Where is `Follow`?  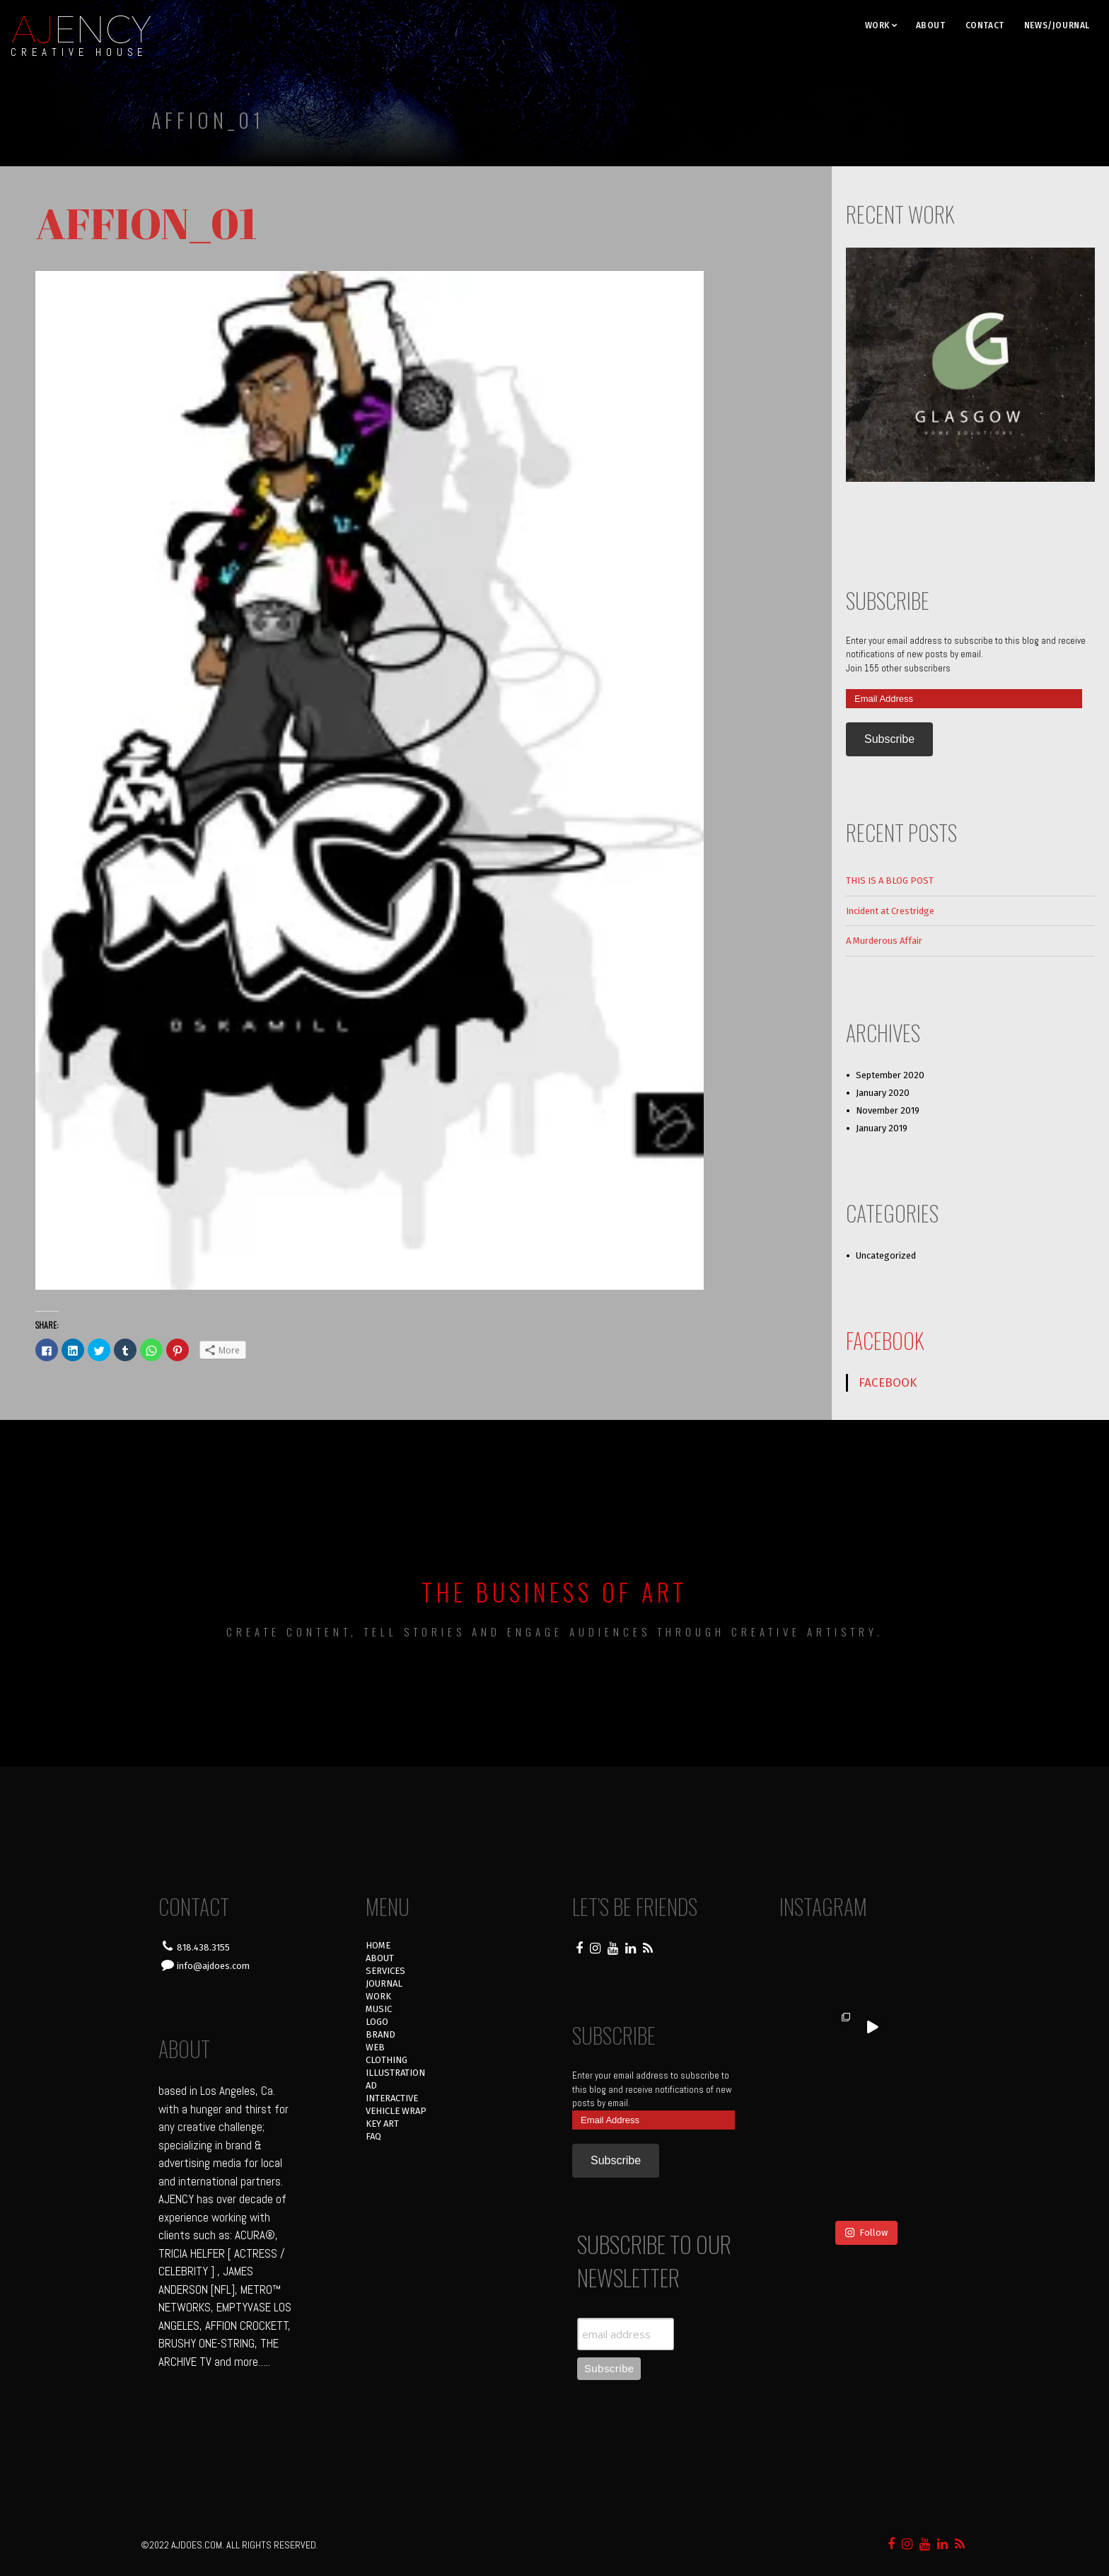
Follow is located at coordinates (866, 2163).